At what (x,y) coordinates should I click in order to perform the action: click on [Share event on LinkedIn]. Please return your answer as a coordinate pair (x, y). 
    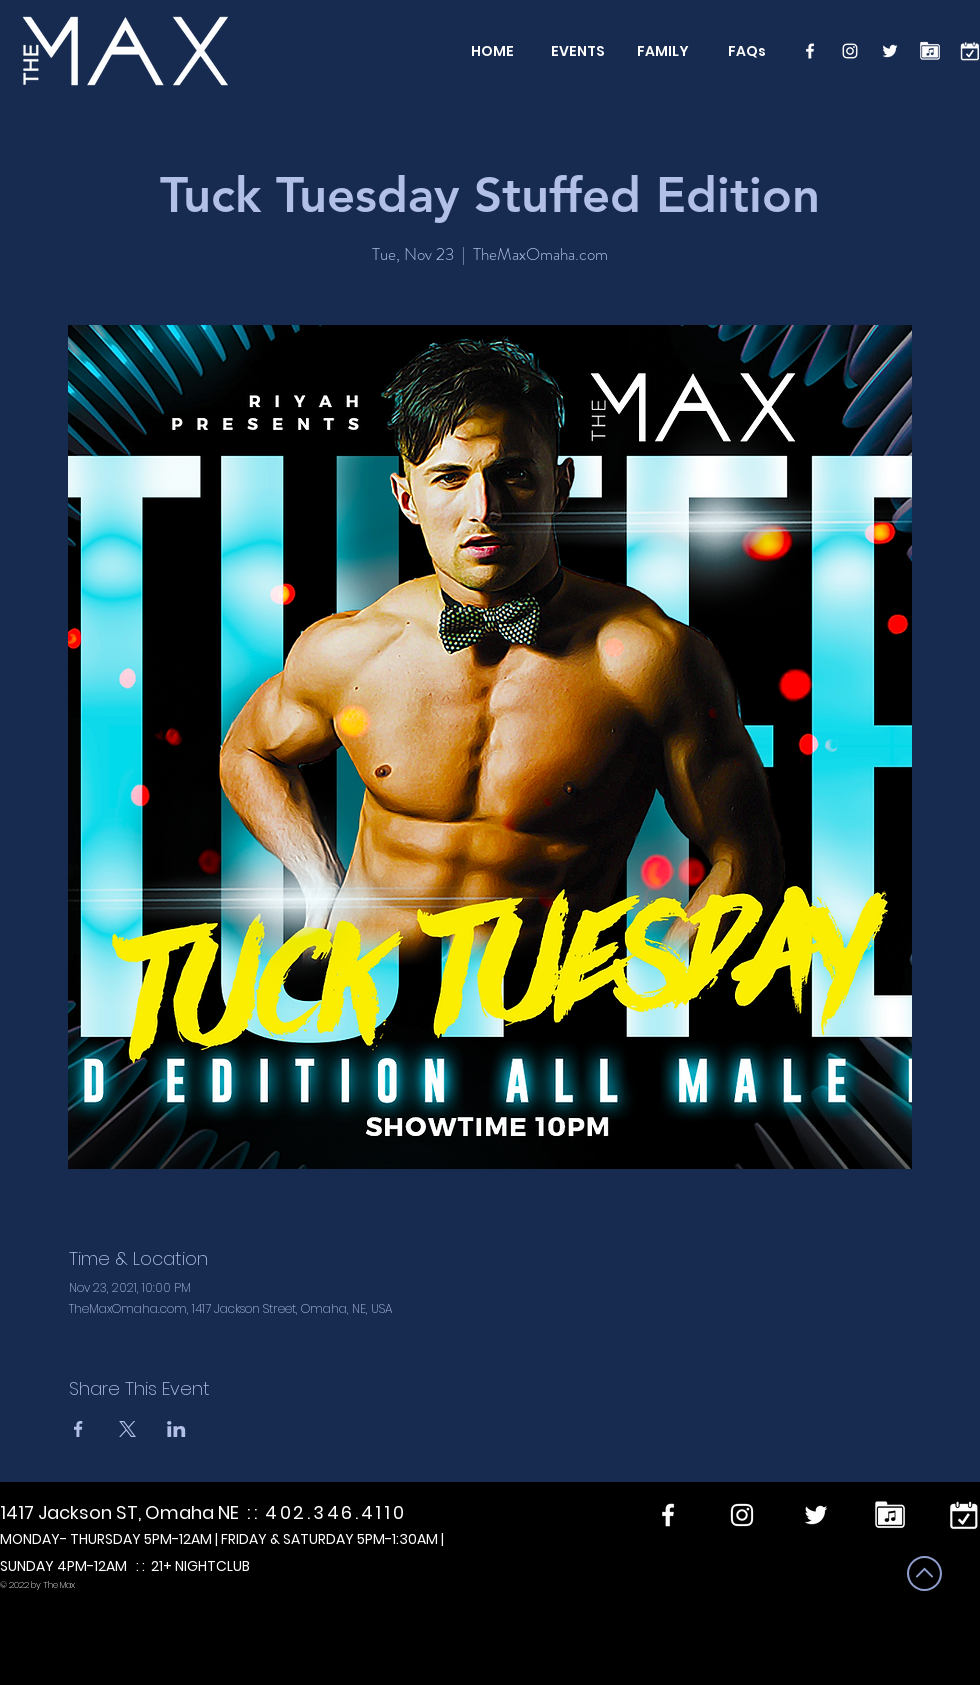
    Looking at the image, I should click on (176, 1429).